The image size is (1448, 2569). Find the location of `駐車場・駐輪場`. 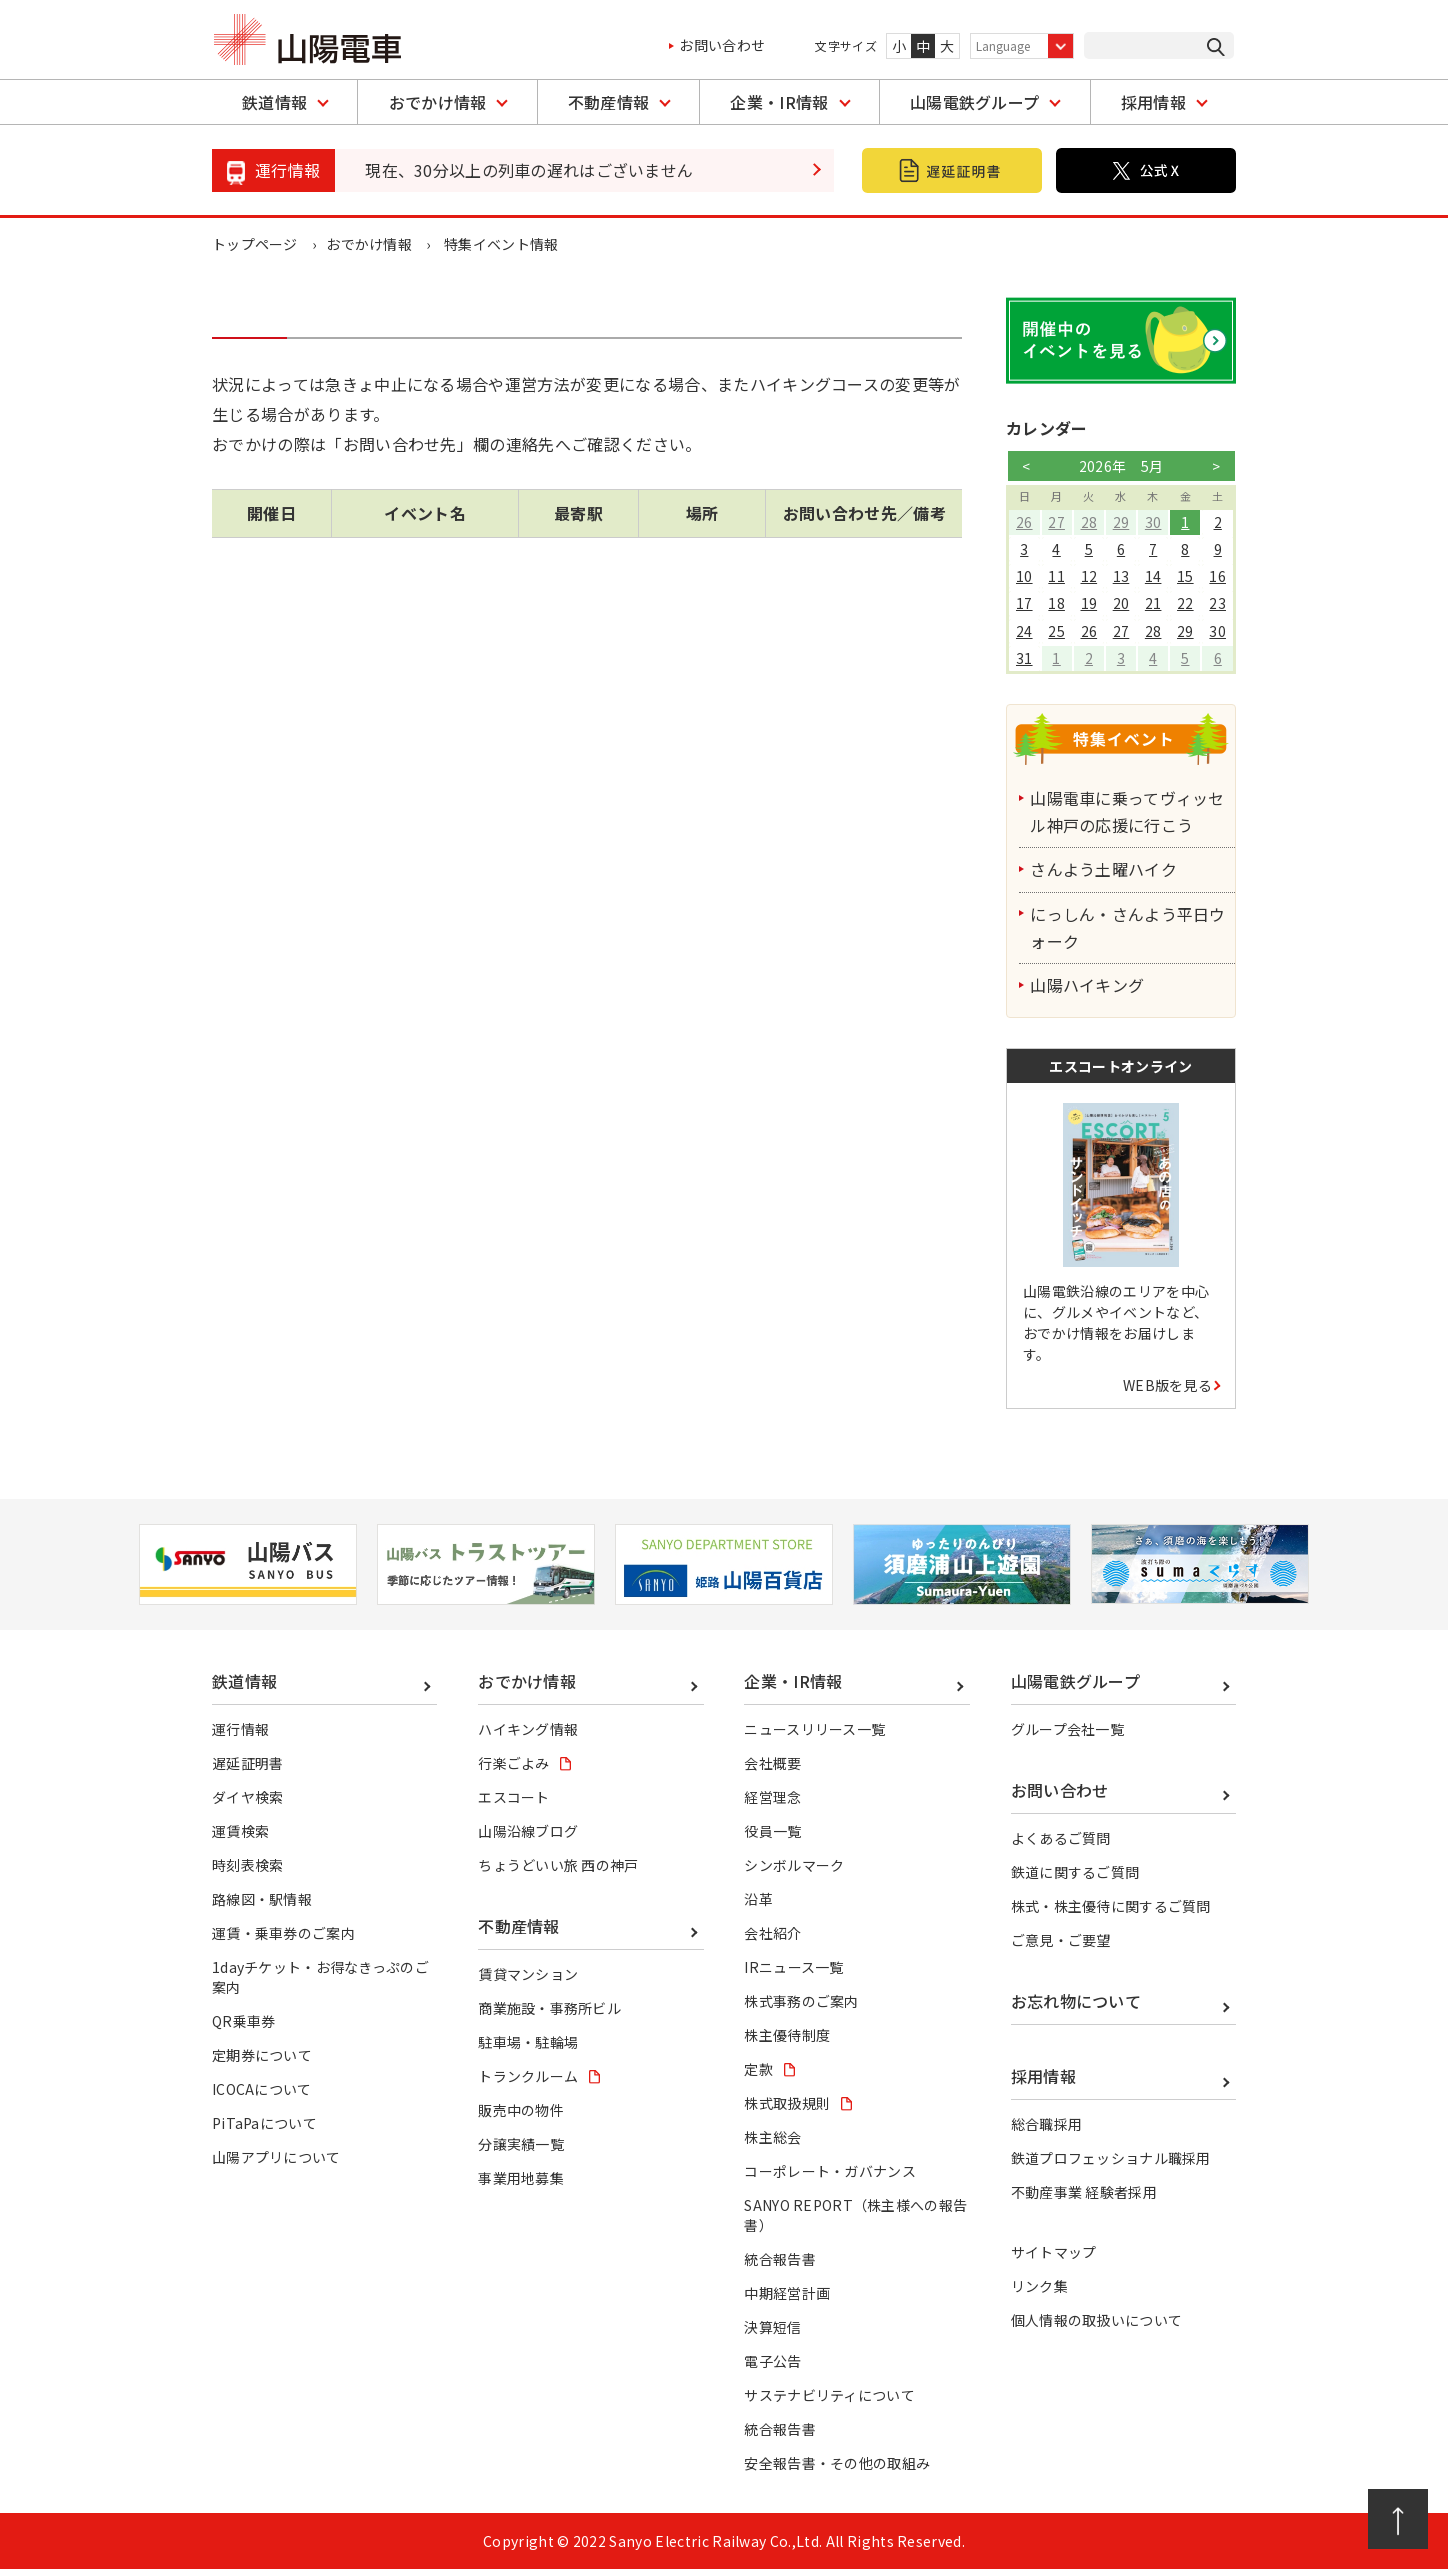

駐車場・駐輪場 is located at coordinates (528, 2042).